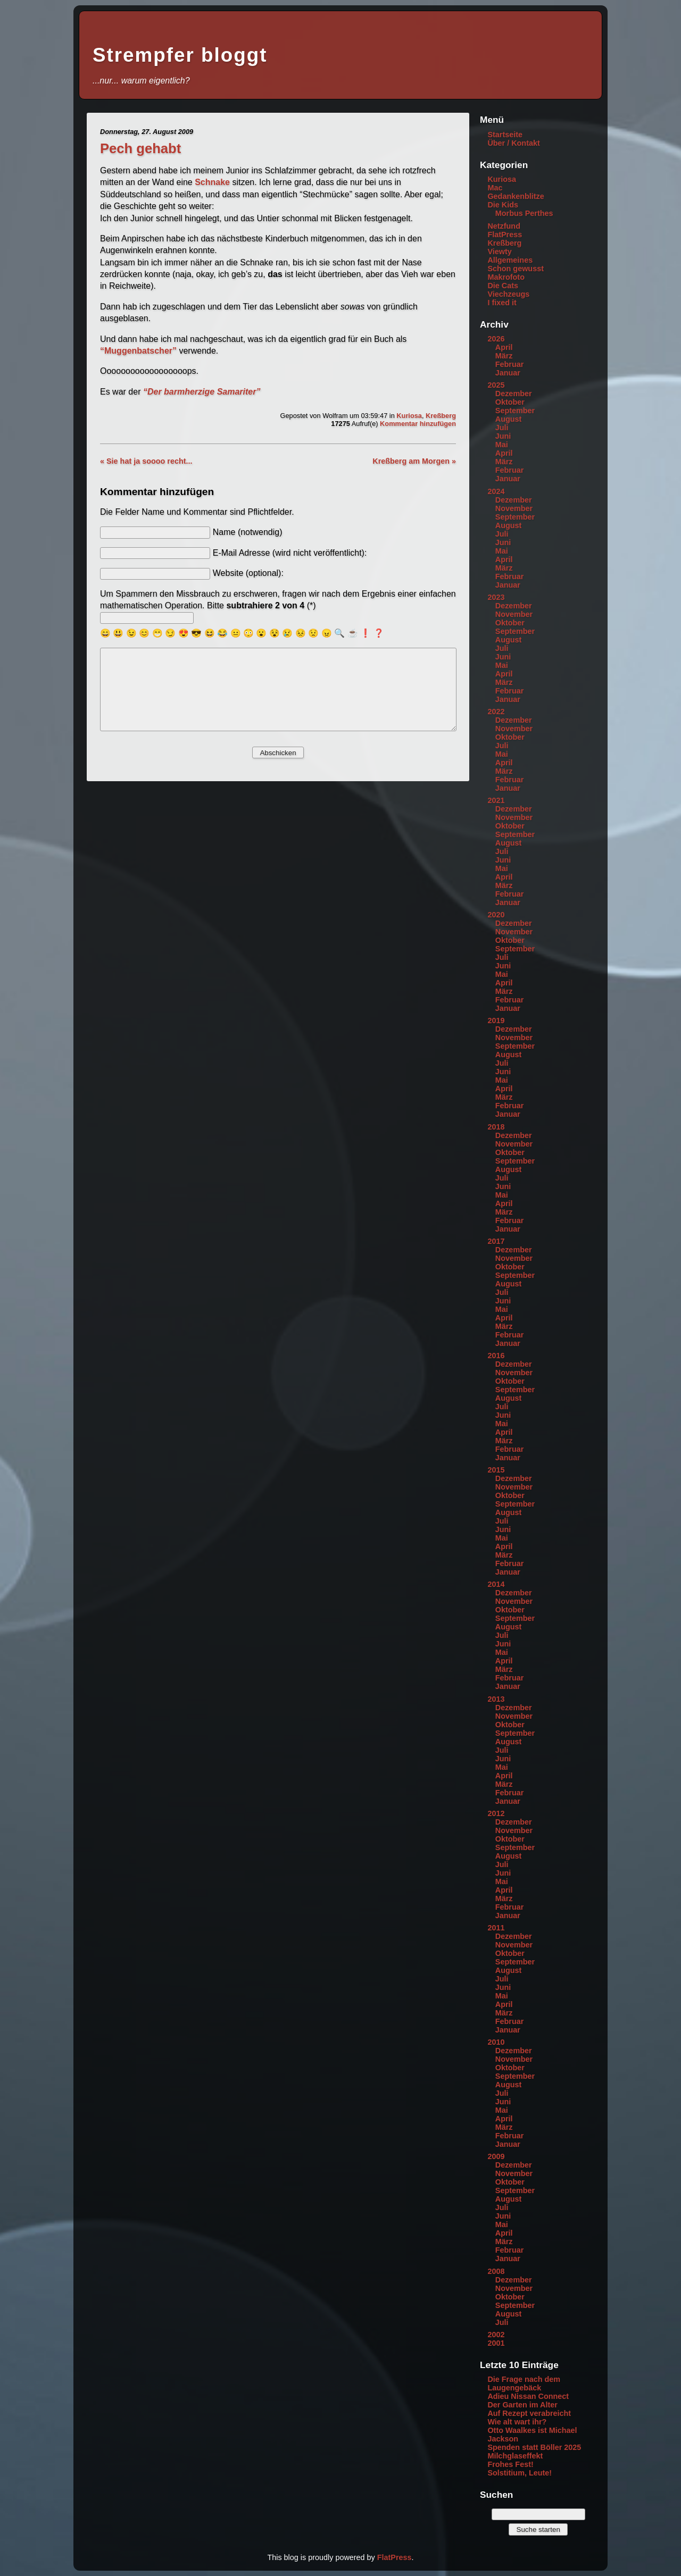  Describe the element at coordinates (528, 2396) in the screenshot. I see `Adieu Nissan Connect` at that location.